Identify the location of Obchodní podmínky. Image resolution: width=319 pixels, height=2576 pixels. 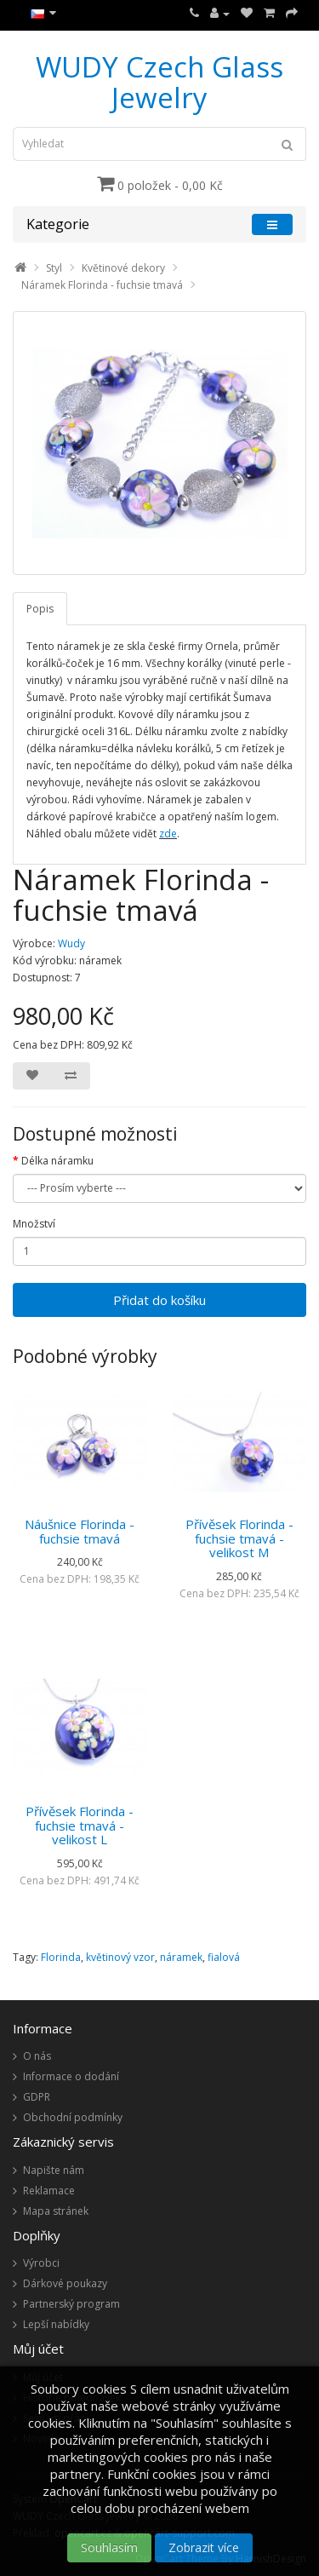
(72, 2117).